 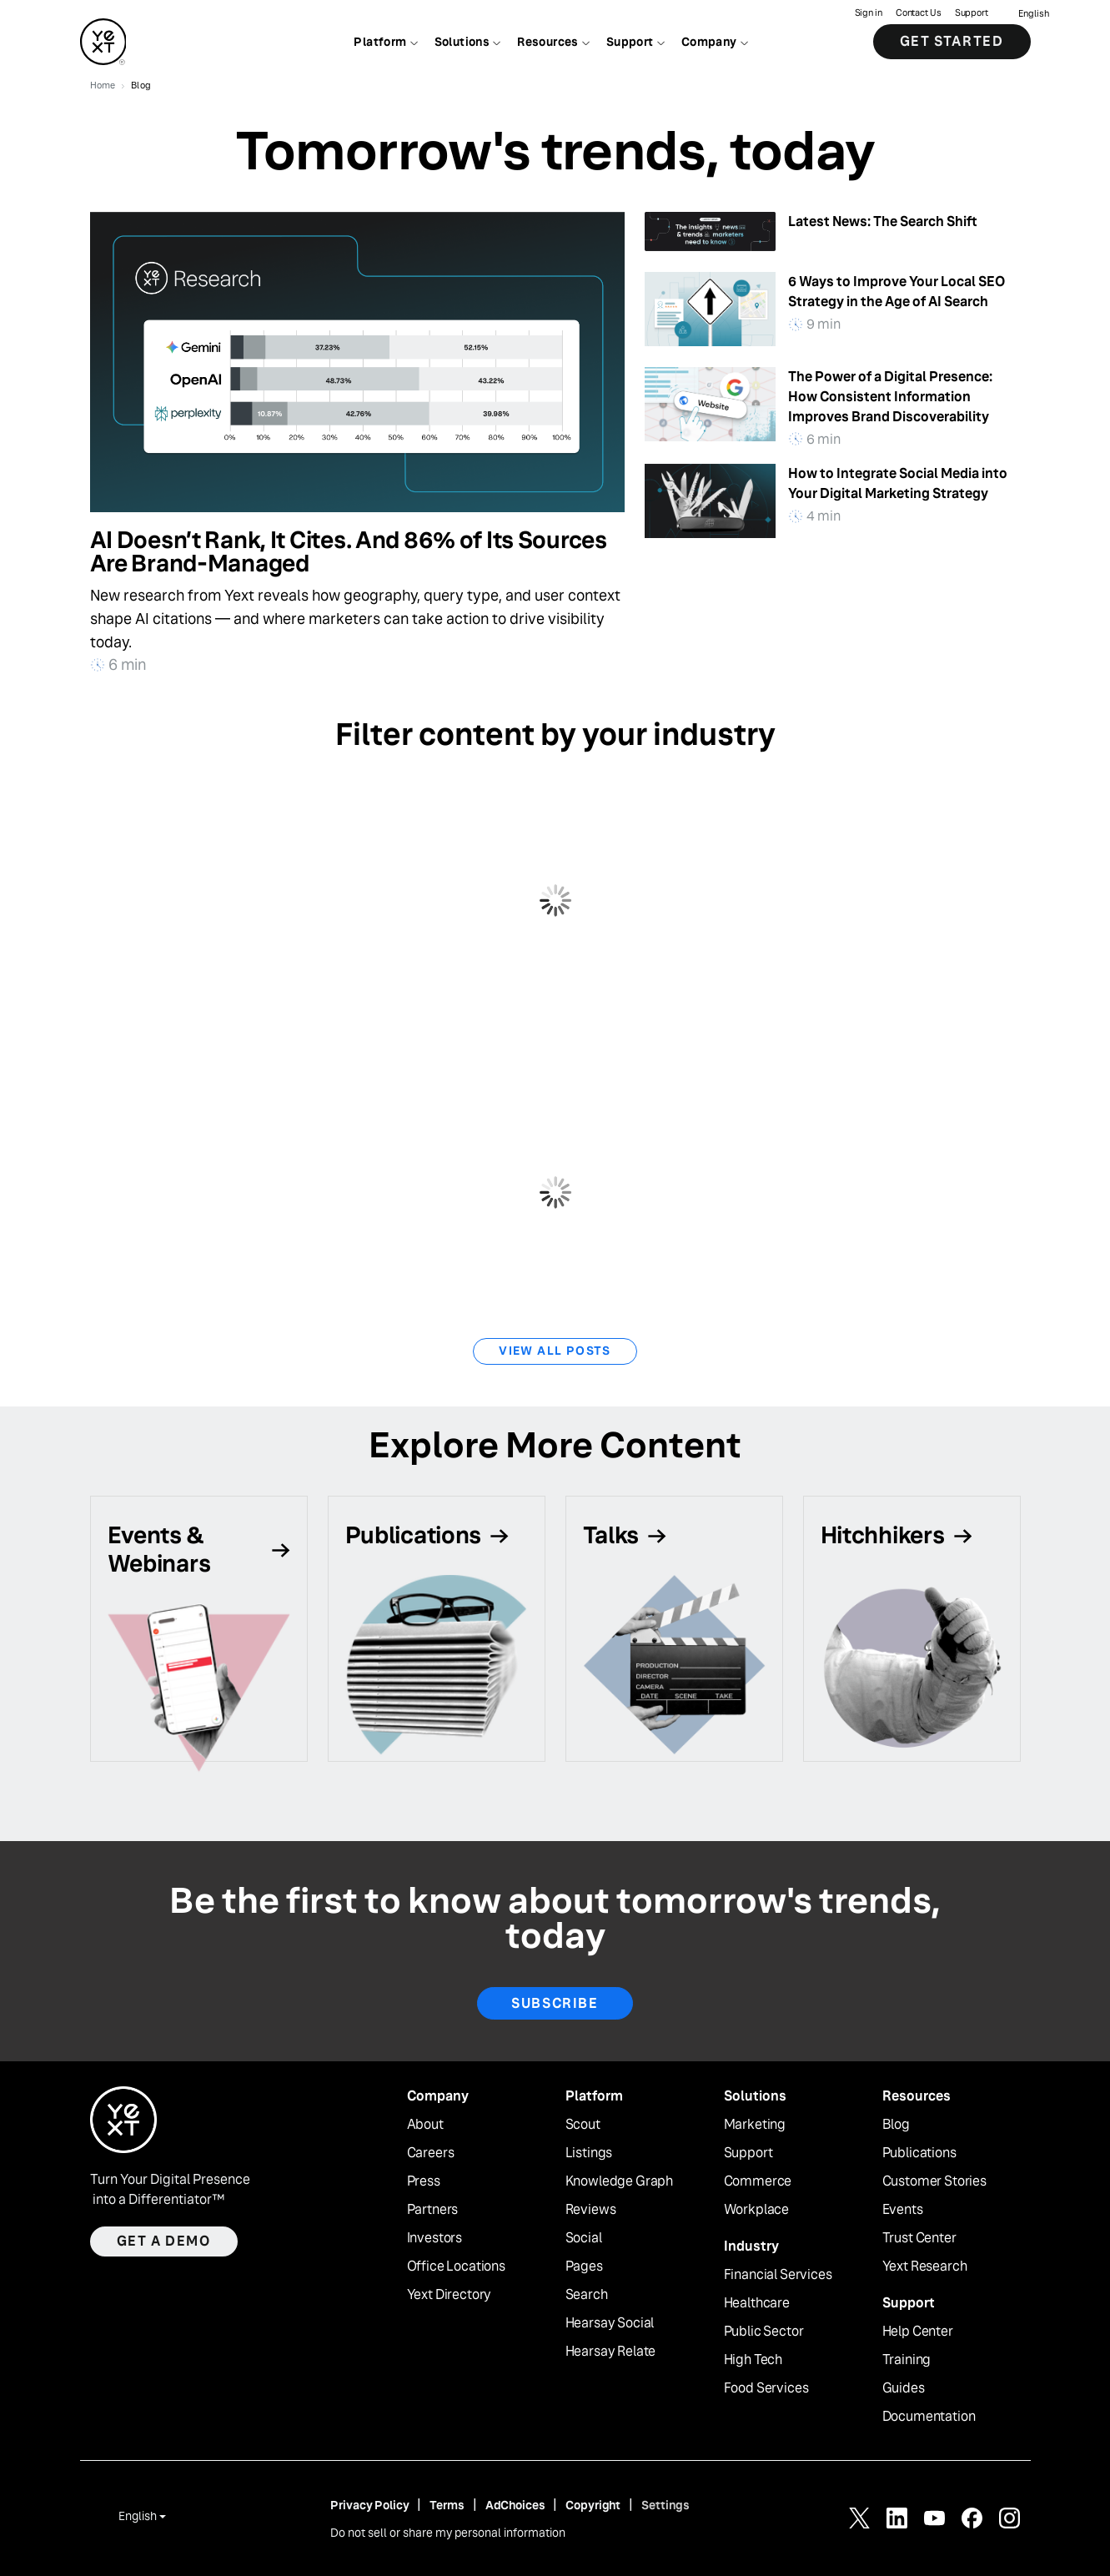 What do you see at coordinates (586, 2295) in the screenshot?
I see `Search` at bounding box center [586, 2295].